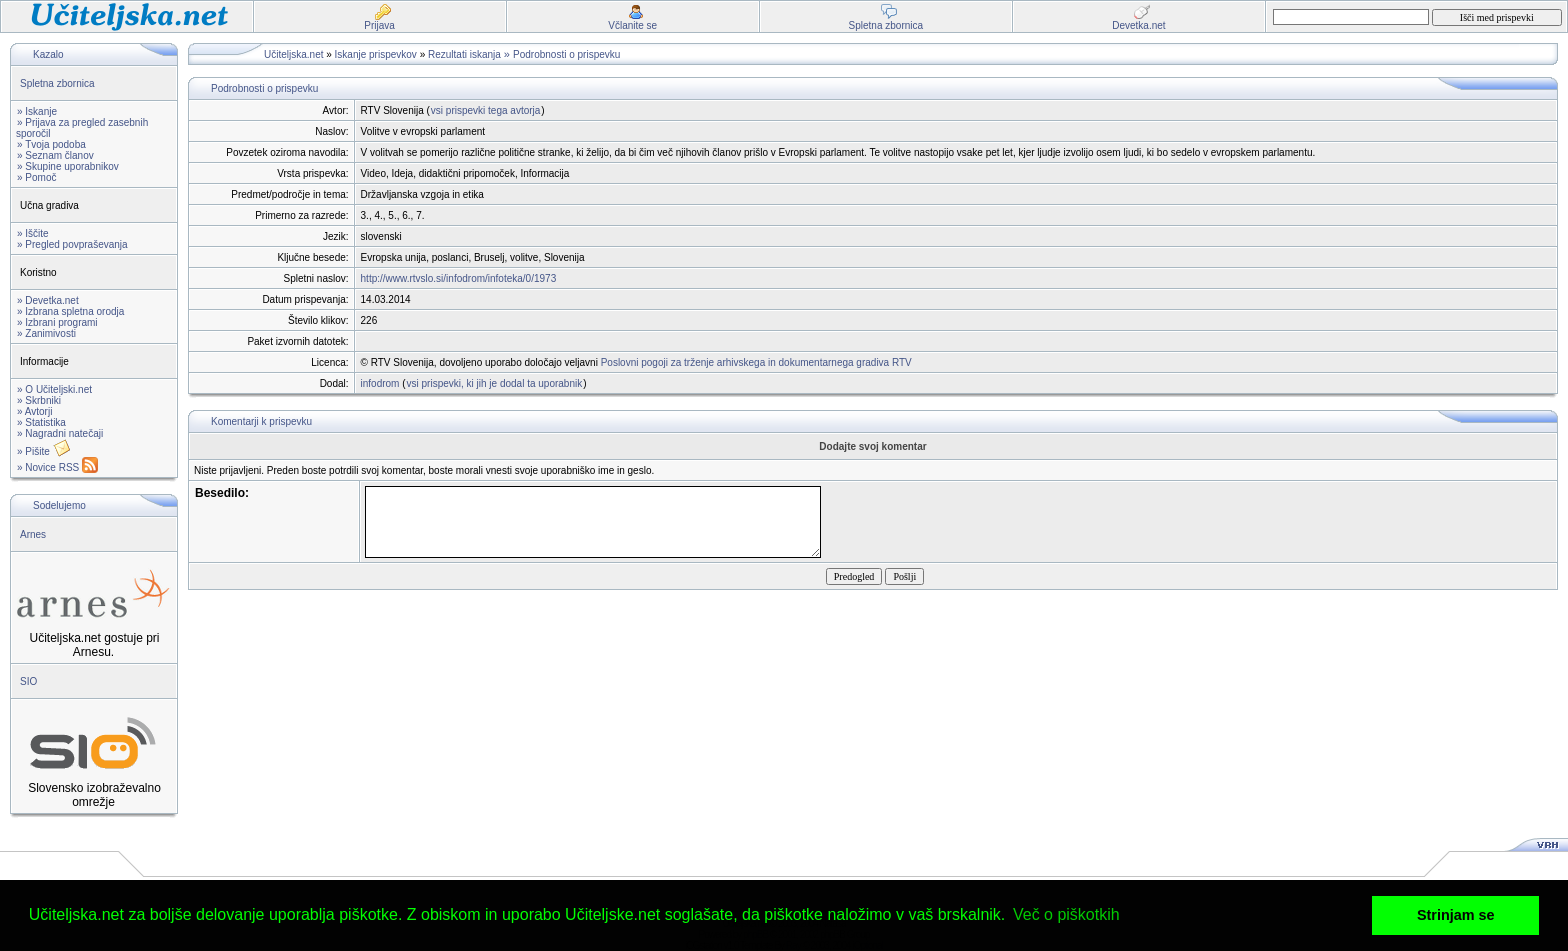 This screenshot has height=951, width=1568. Describe the element at coordinates (55, 155) in the screenshot. I see `» Seznam članov` at that location.